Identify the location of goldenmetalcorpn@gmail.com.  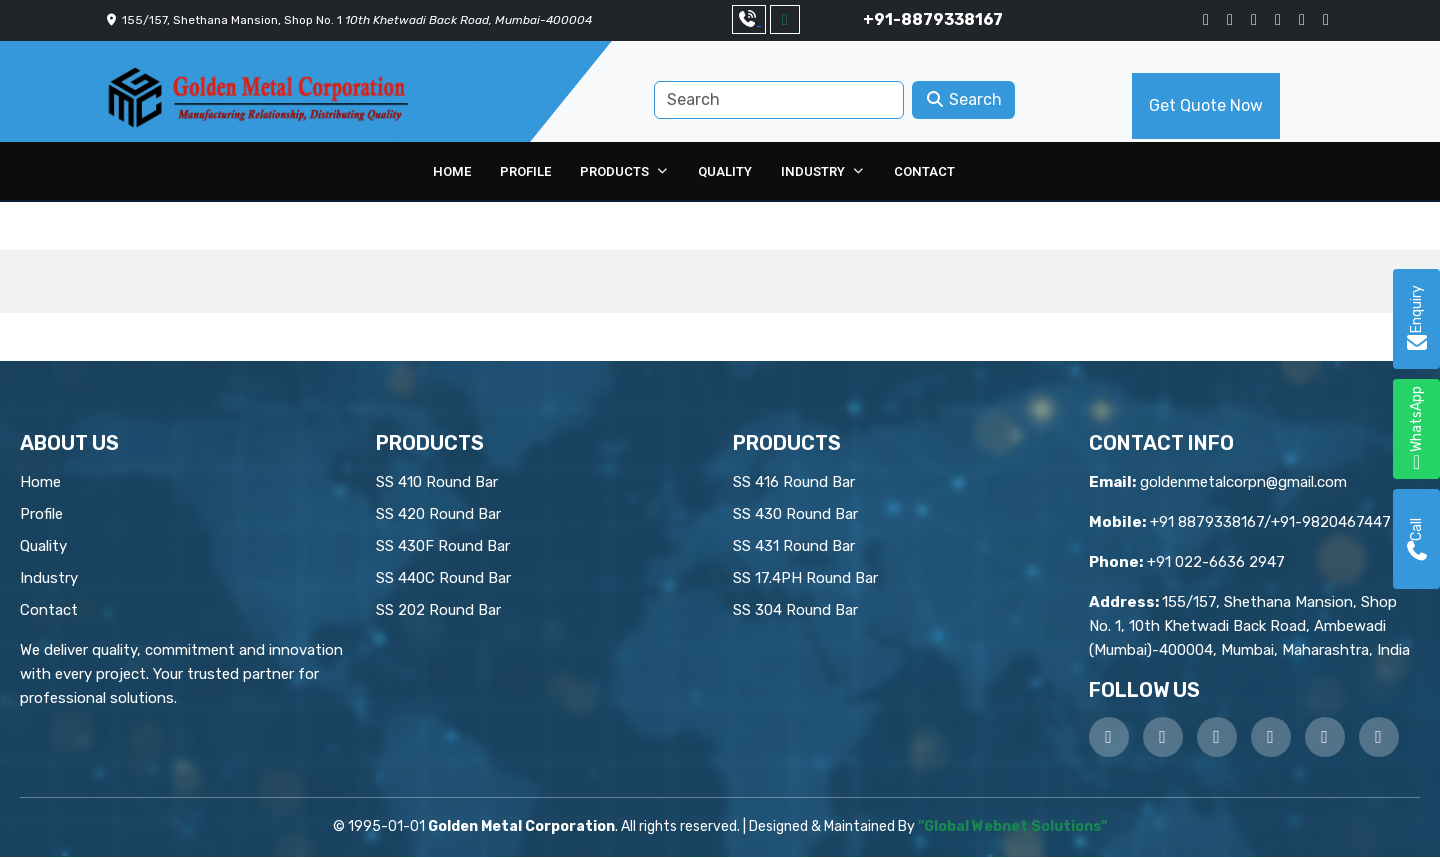
(1243, 483).